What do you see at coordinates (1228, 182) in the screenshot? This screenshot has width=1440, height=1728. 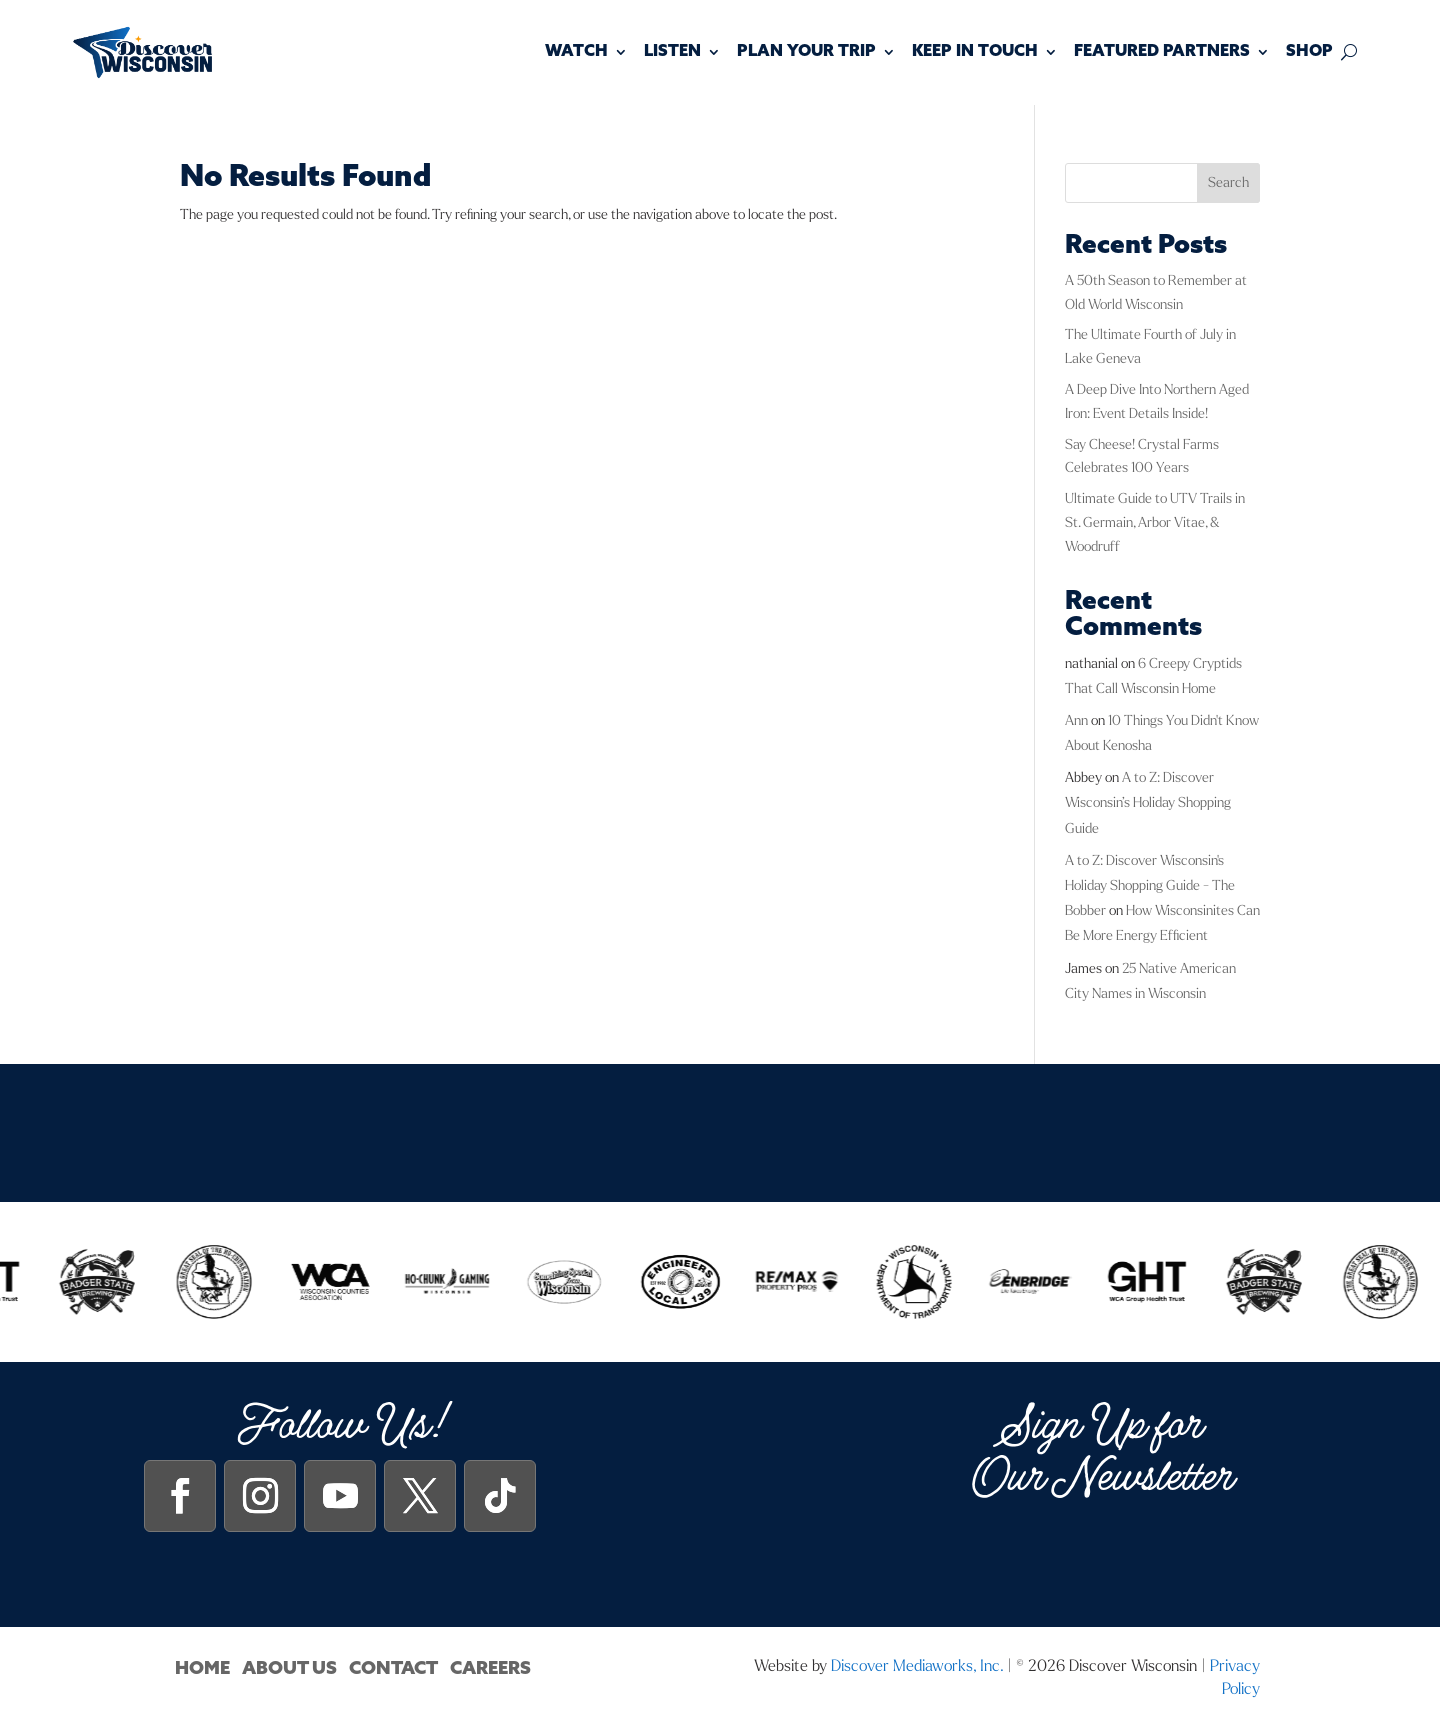 I see `Search` at bounding box center [1228, 182].